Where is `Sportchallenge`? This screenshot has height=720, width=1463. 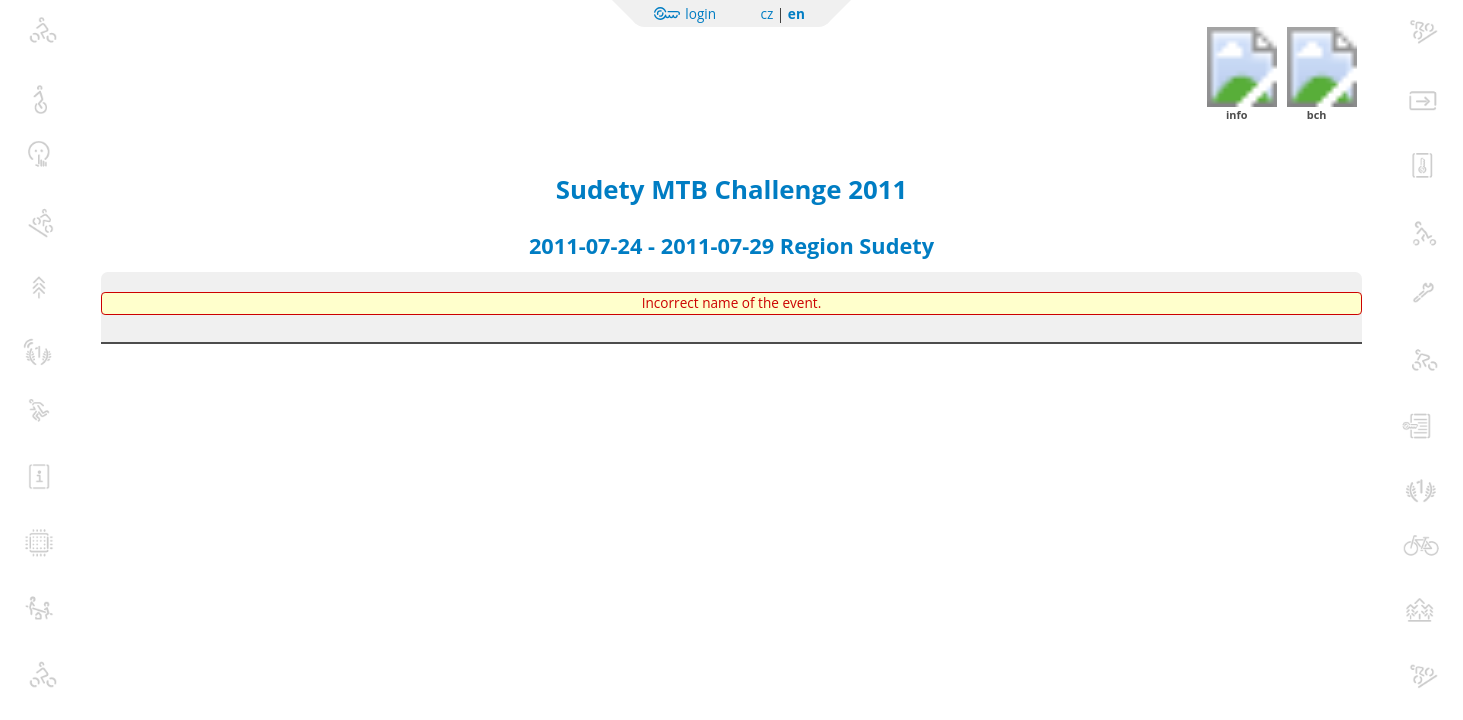 Sportchallenge is located at coordinates (277, 62).